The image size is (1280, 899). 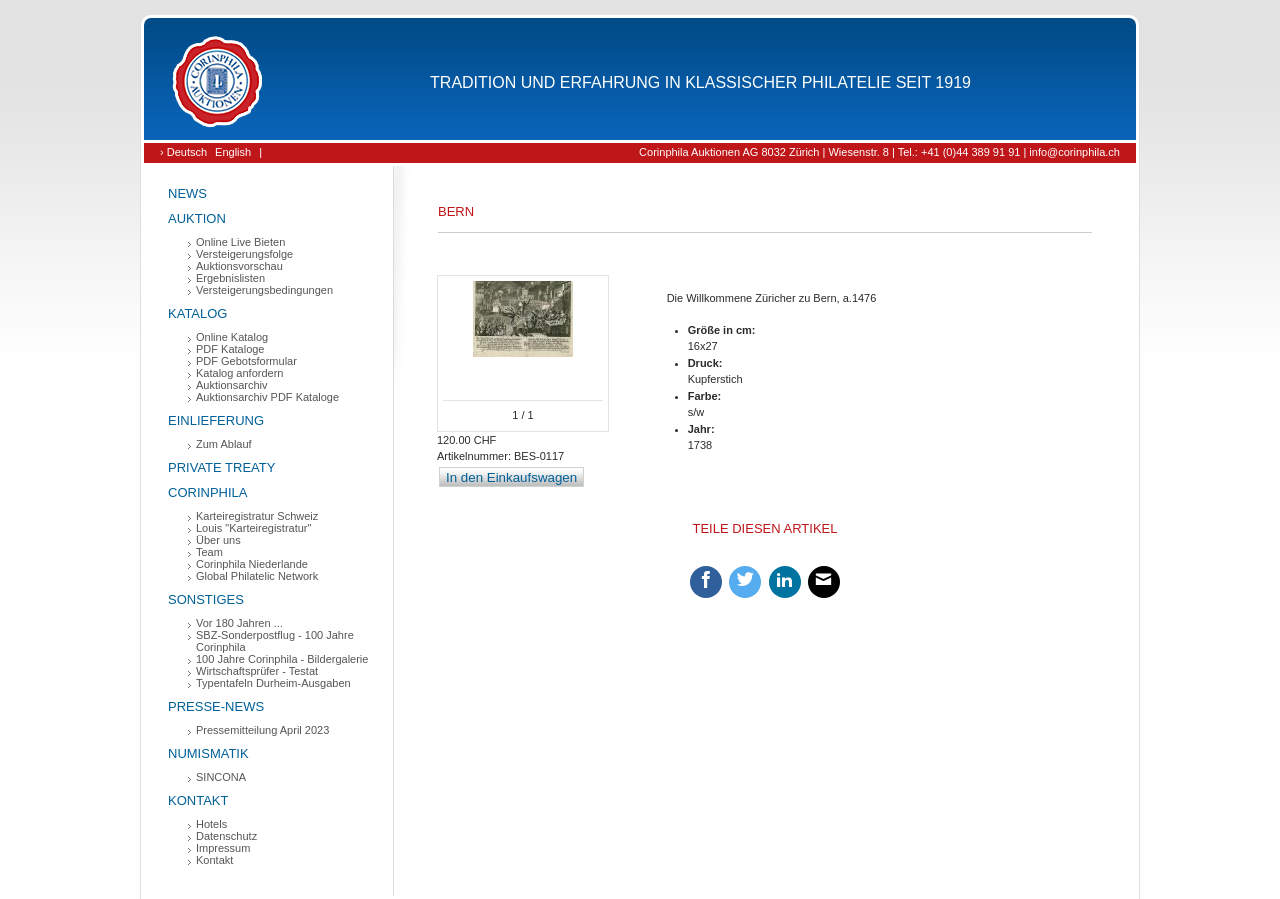 I want to click on 100 Jahre Corinphila - Bildergalerie, so click(x=282, y=659).